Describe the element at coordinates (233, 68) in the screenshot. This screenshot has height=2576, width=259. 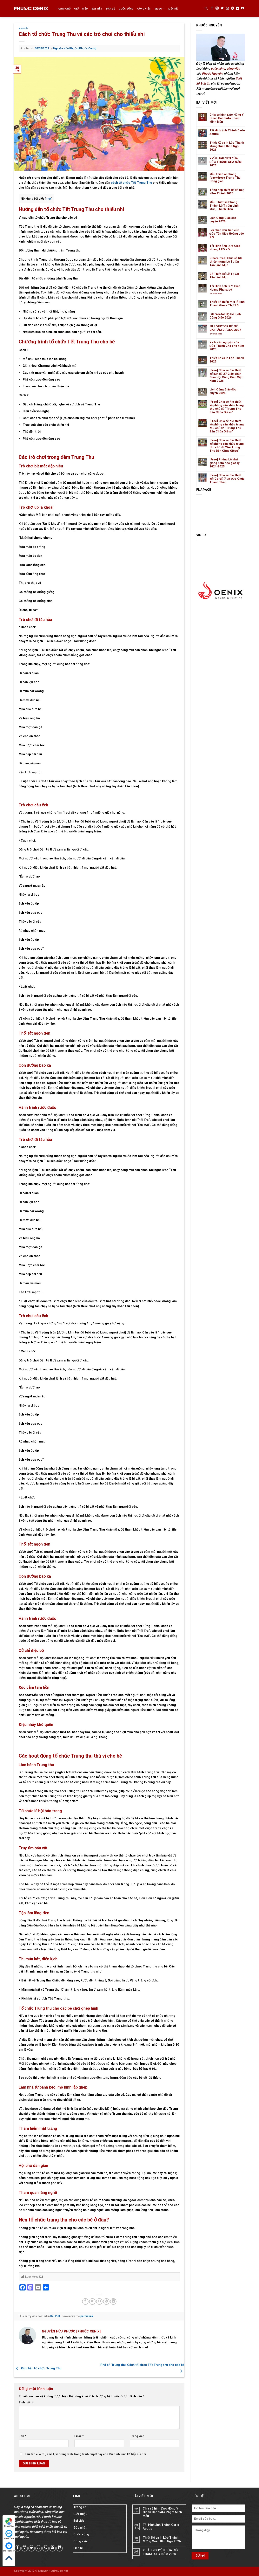
I see `công việc` at that location.